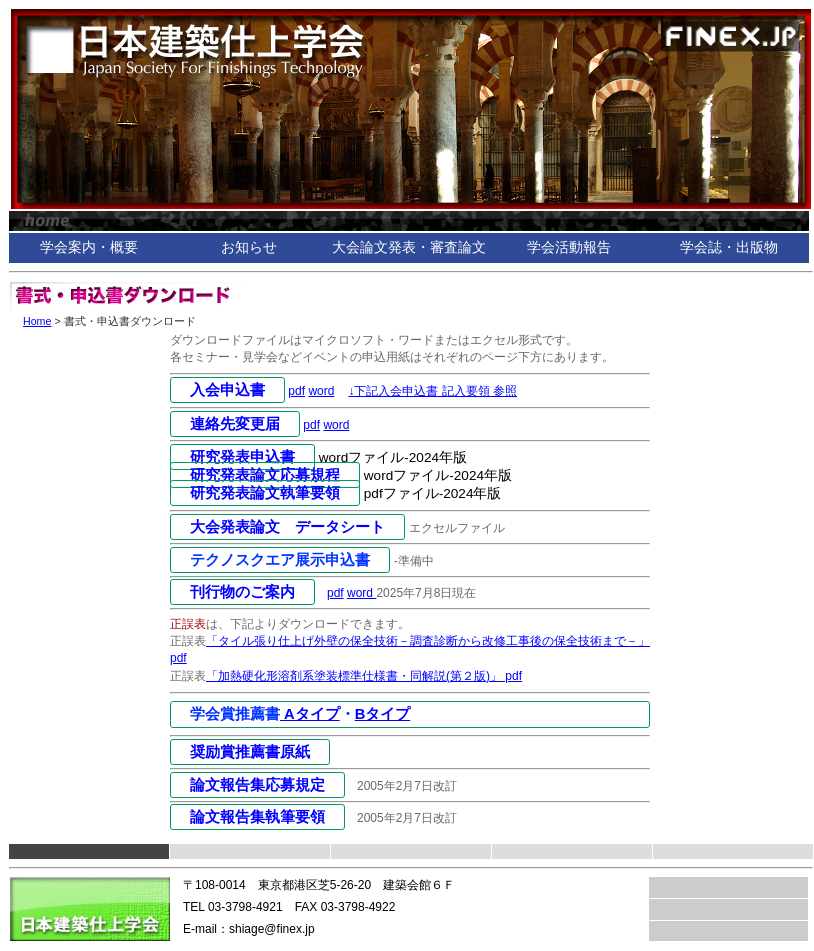 Image resolution: width=814 pixels, height=951 pixels. I want to click on 研究発表論文執筆要領, so click(265, 493).